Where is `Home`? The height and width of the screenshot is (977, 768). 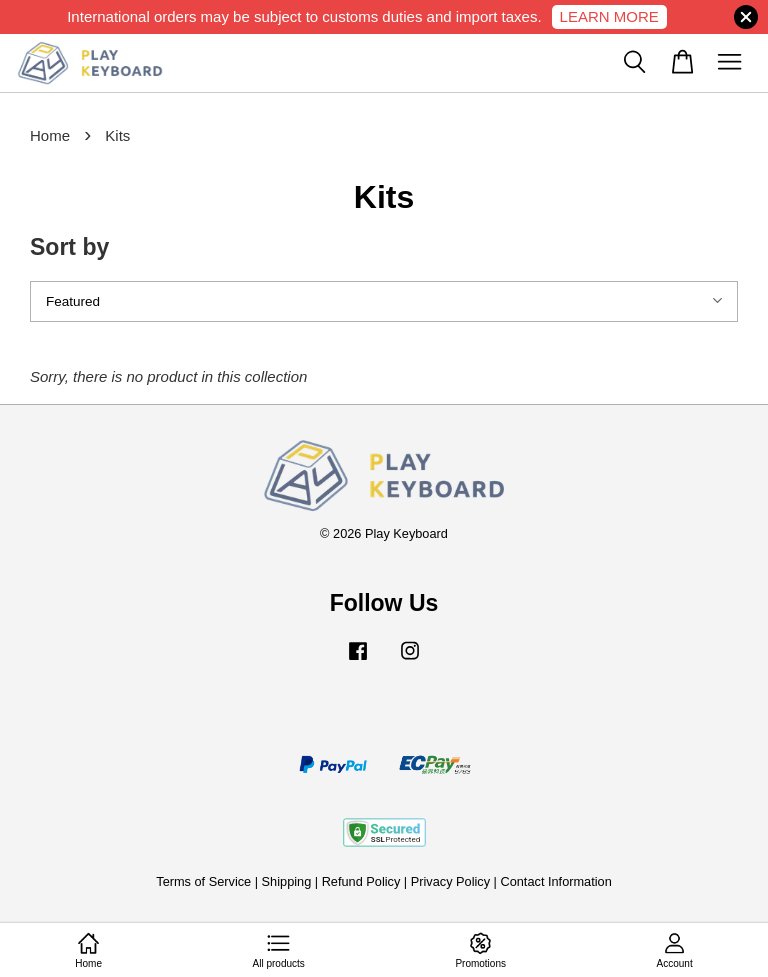
Home is located at coordinates (50, 135).